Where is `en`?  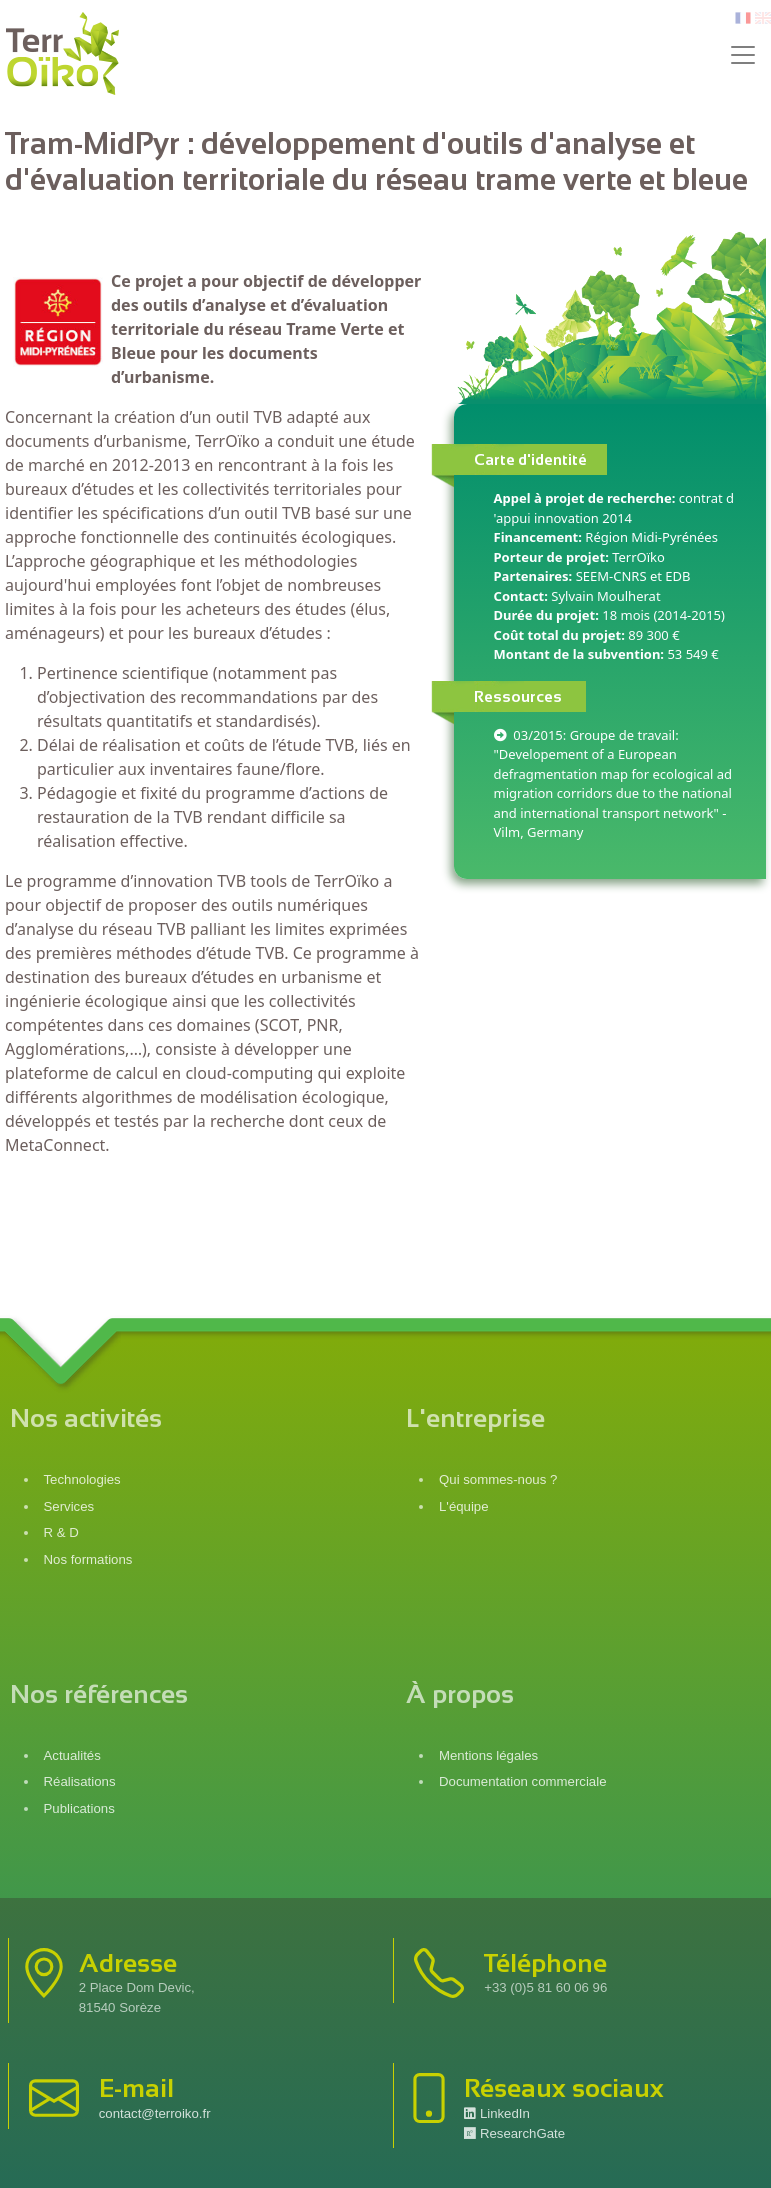 en is located at coordinates (763, 18).